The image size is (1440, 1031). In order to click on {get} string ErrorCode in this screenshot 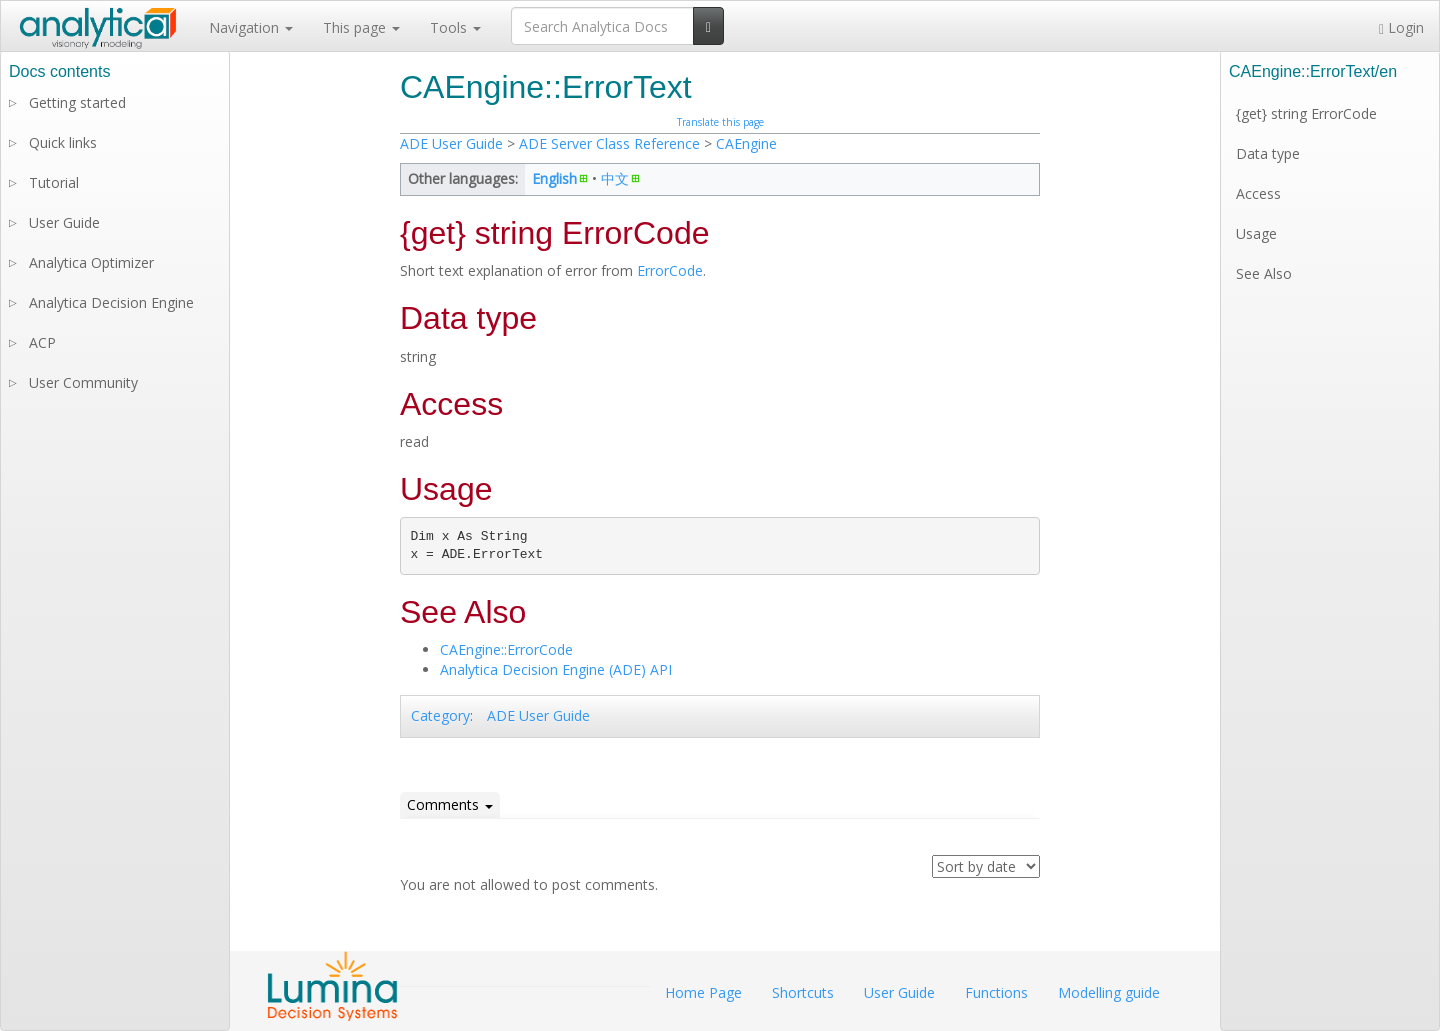, I will do `click(1306, 113)`.